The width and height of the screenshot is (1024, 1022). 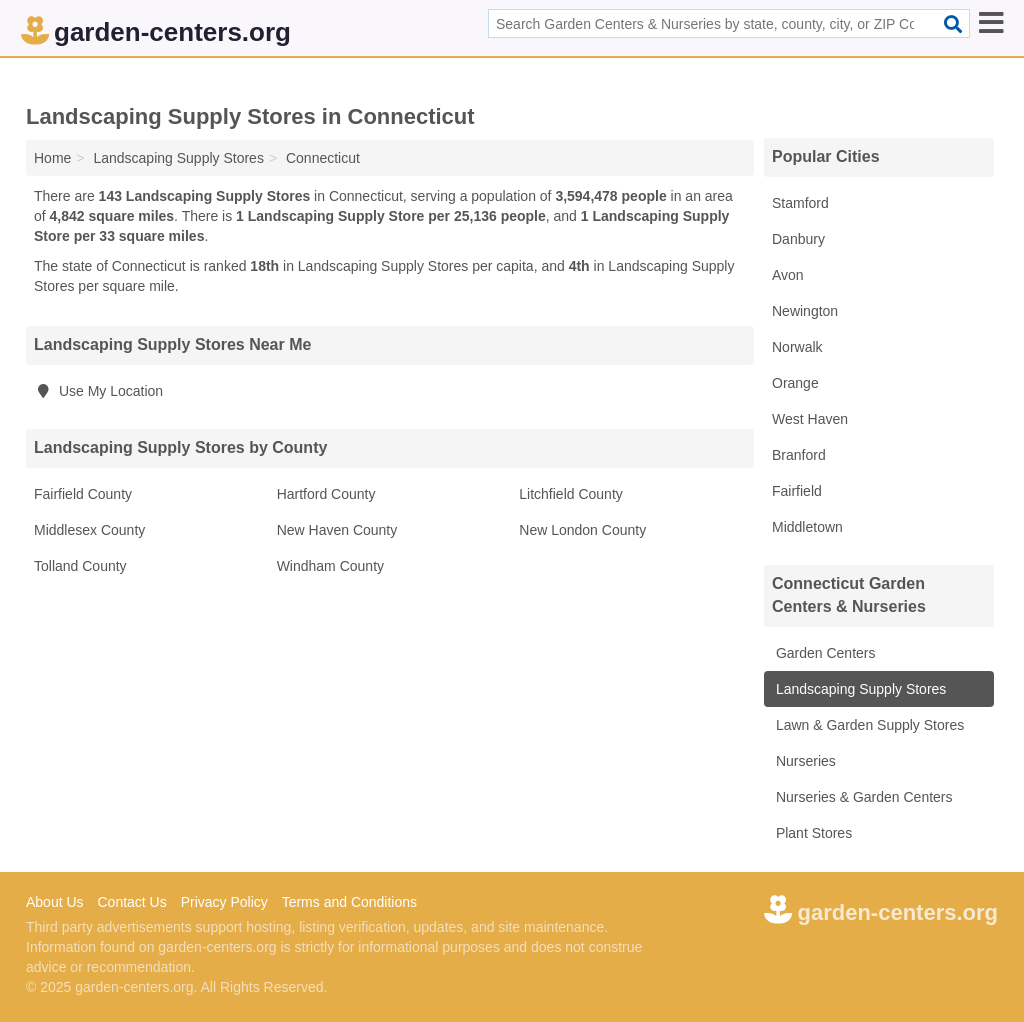 I want to click on Avon, so click(x=788, y=275).